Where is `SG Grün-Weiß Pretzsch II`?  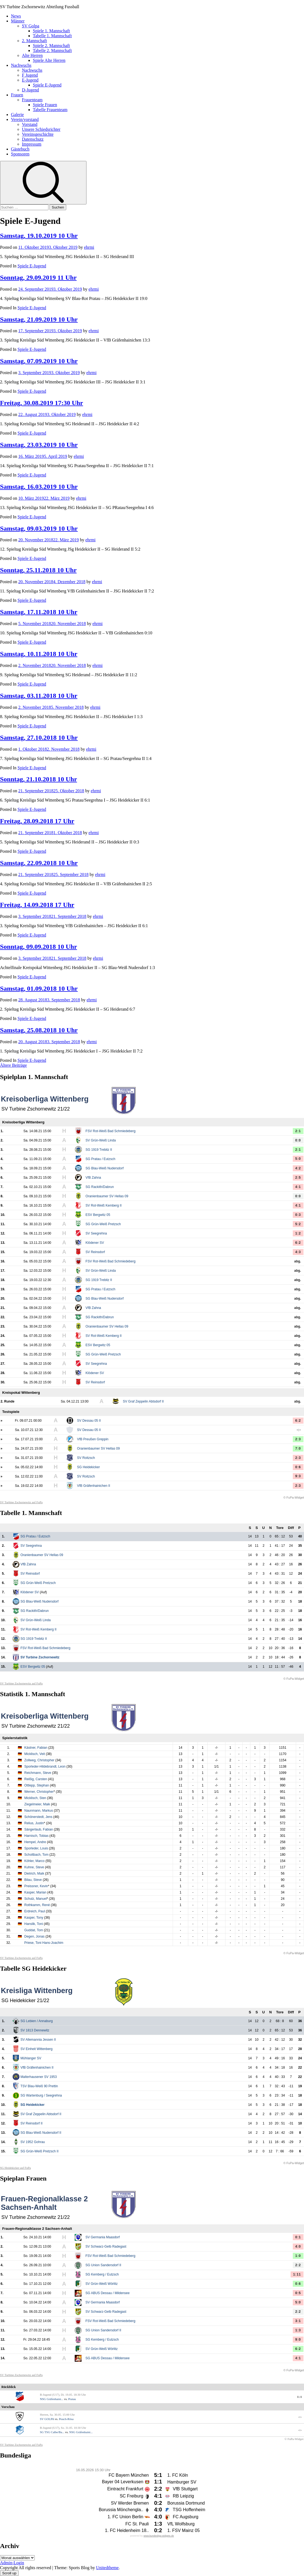 SG Grün-Weiß Pretzsch II is located at coordinates (40, 2151).